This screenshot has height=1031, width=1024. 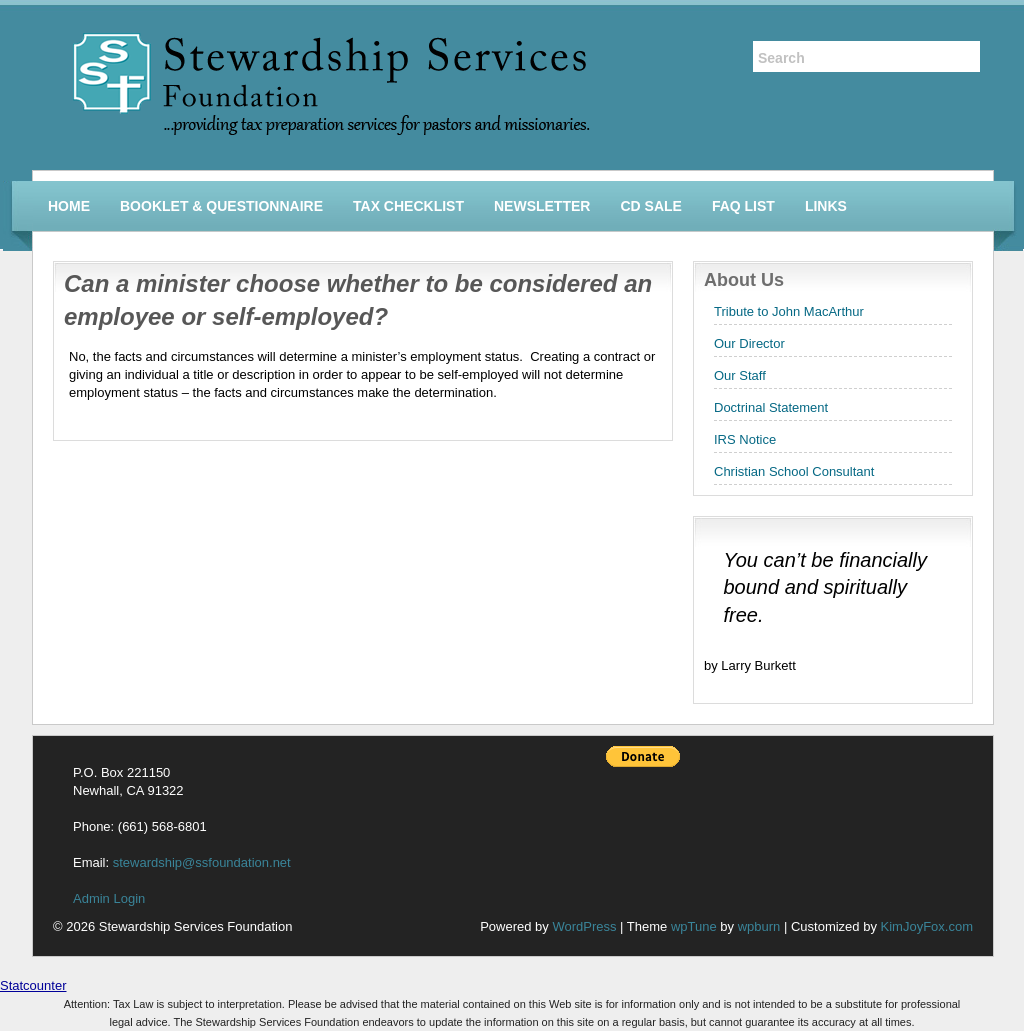 I want to click on Doctrinal Statement, so click(x=771, y=407).